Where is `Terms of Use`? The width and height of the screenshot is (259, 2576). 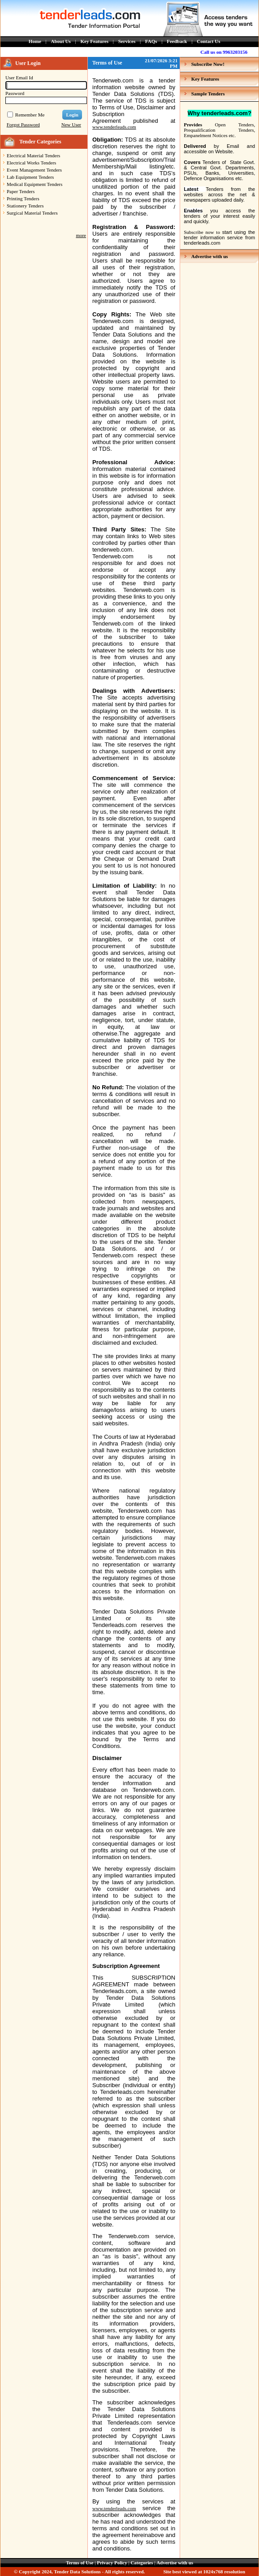 Terms of Use is located at coordinates (79, 2562).